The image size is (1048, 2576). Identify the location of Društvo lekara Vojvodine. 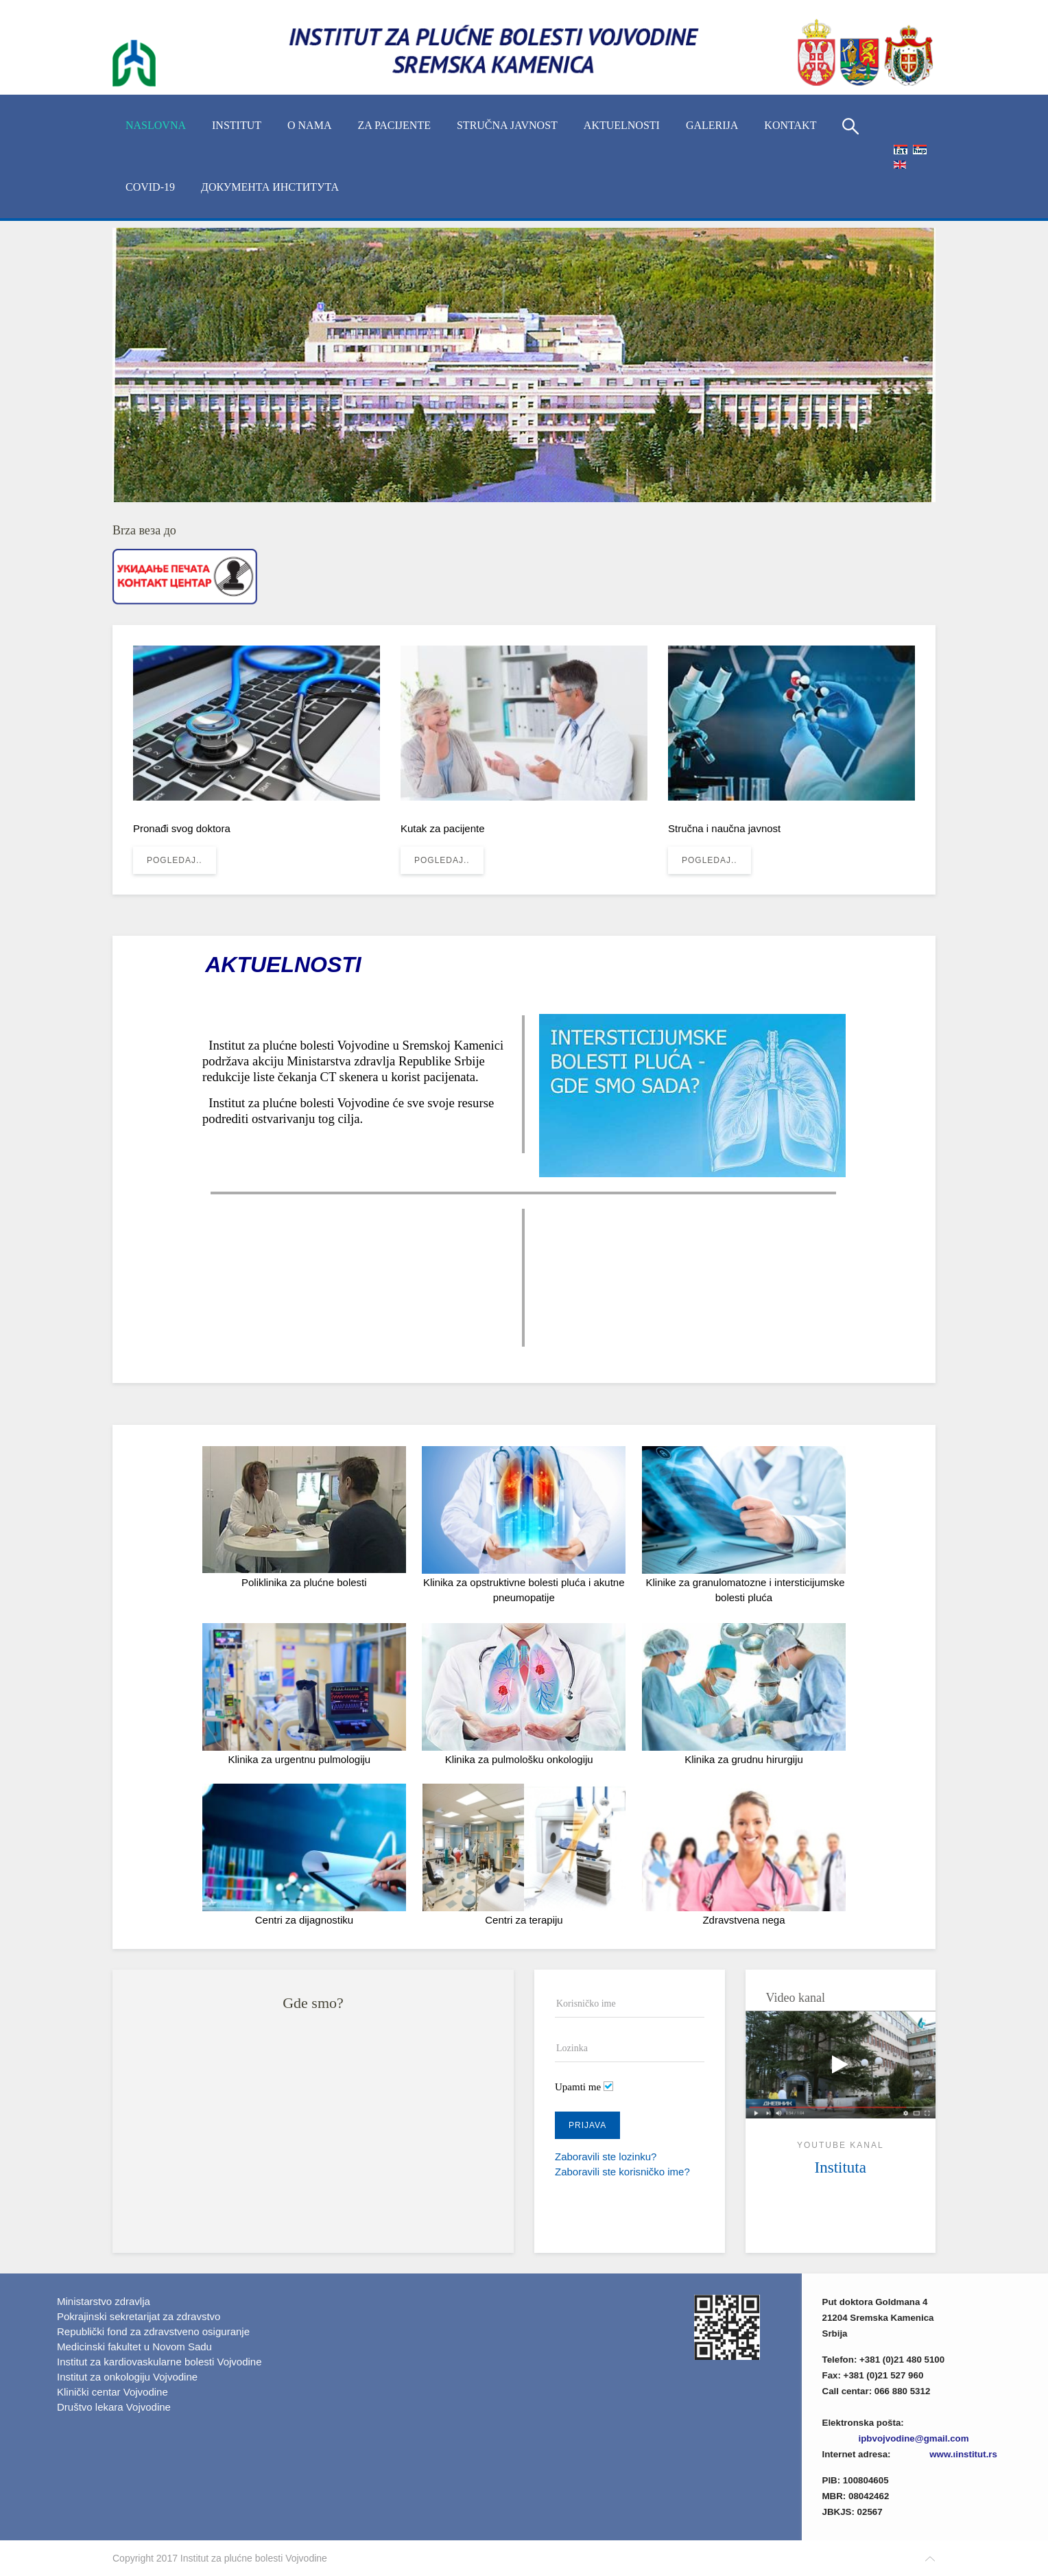
(114, 2407).